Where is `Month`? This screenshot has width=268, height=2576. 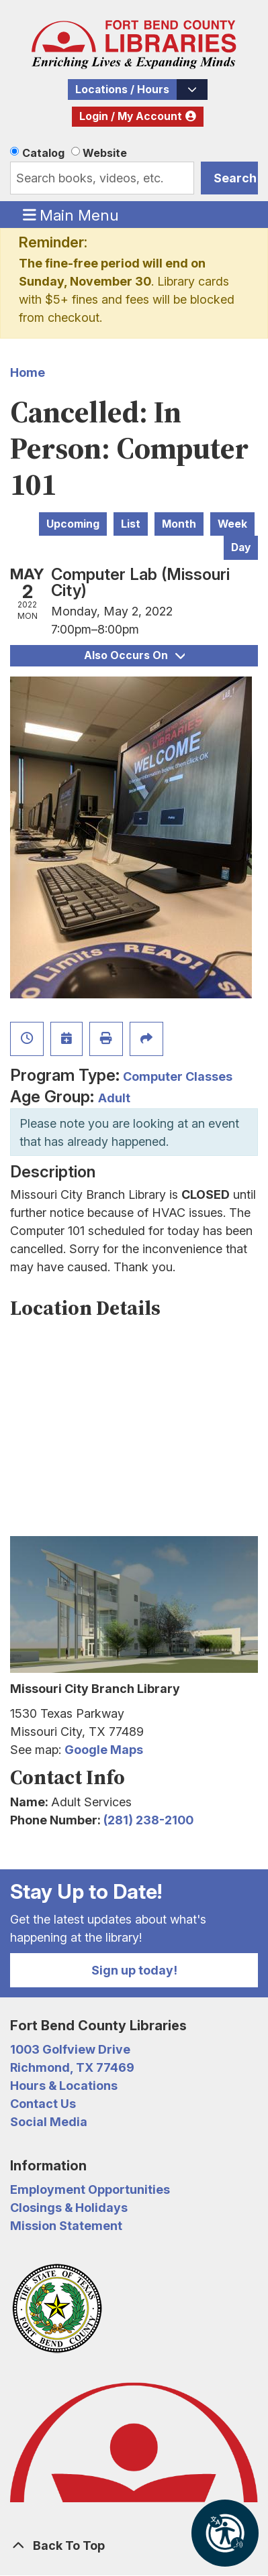
Month is located at coordinates (179, 524).